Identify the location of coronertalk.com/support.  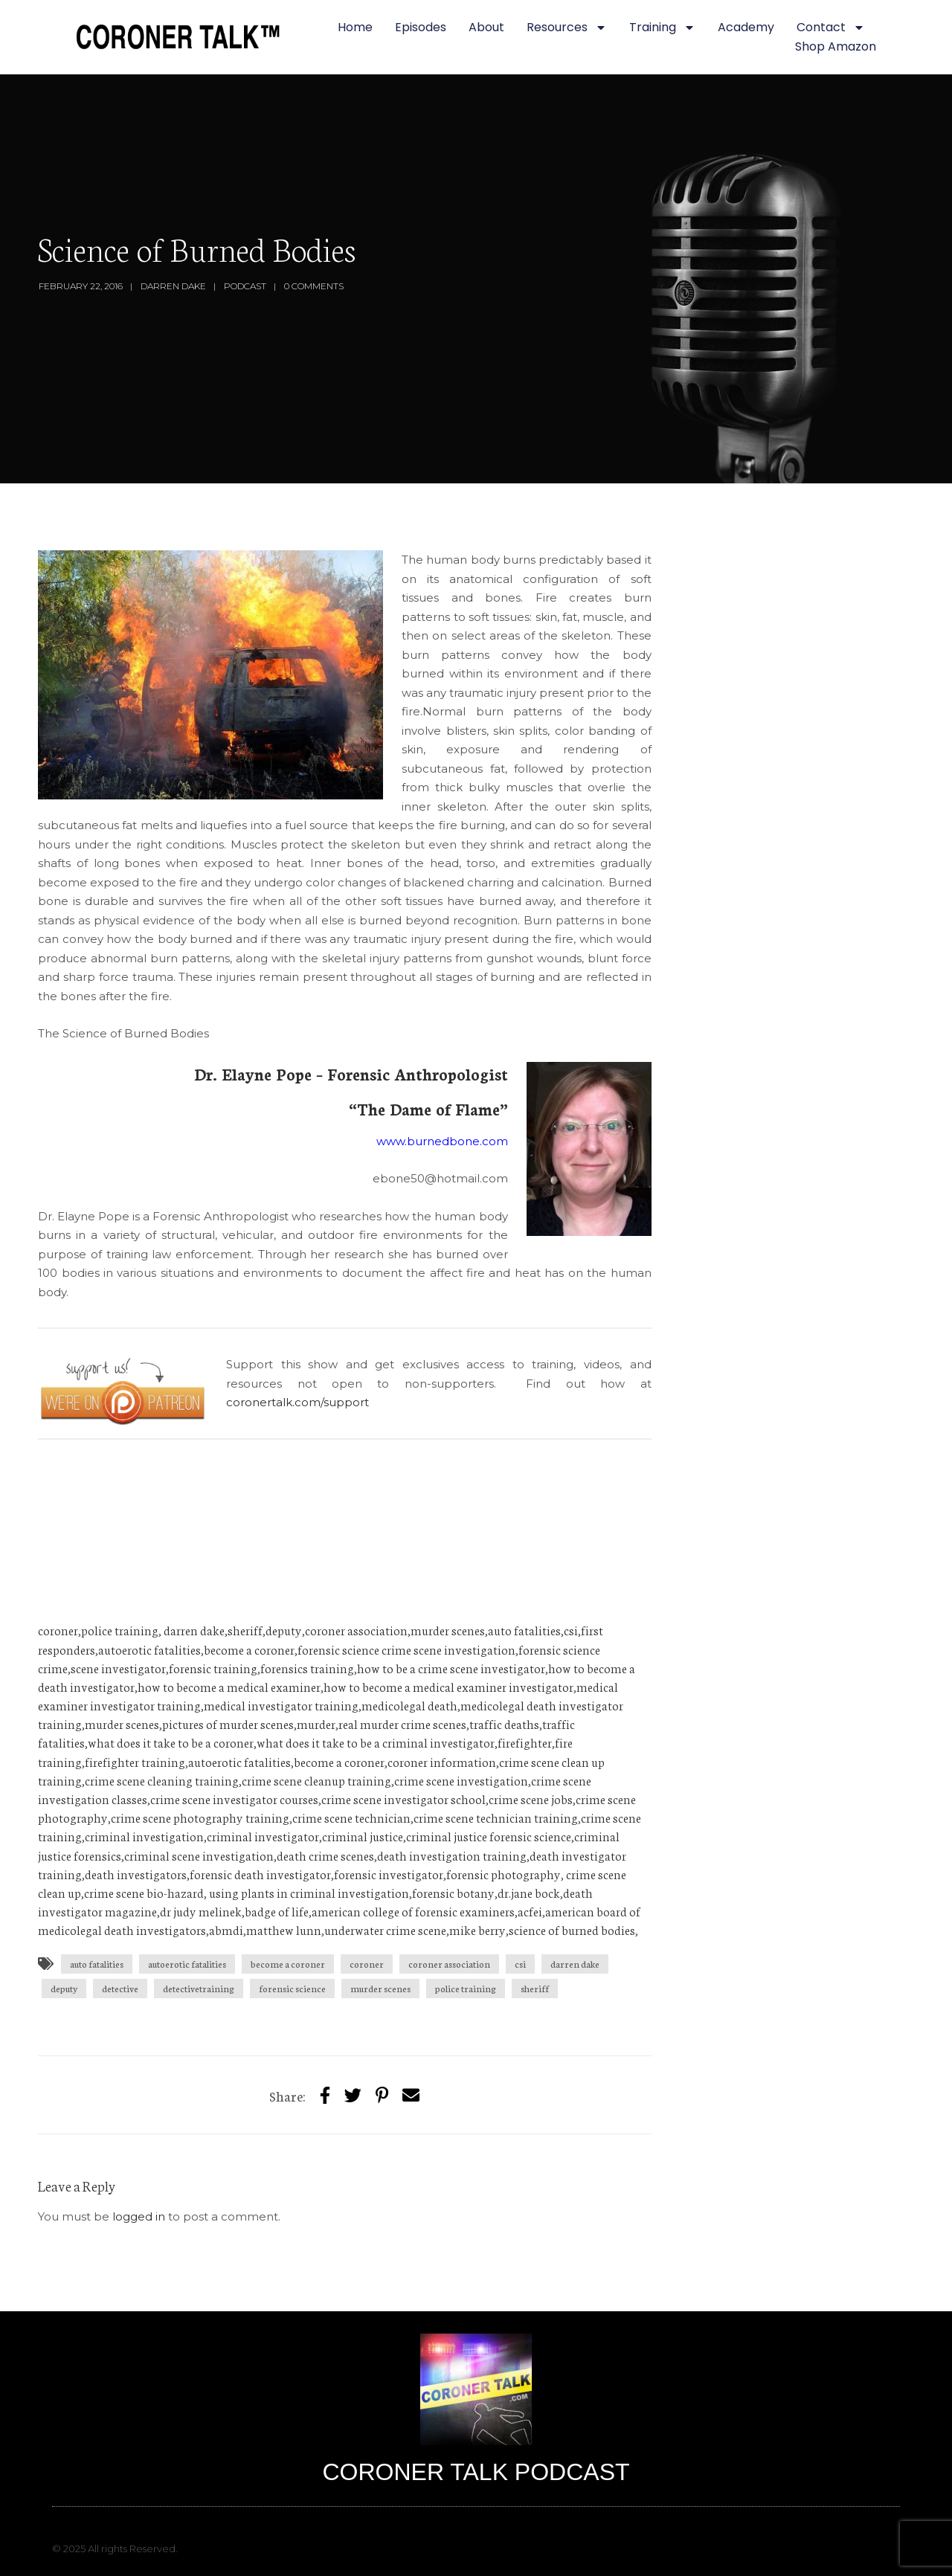
(299, 1402).